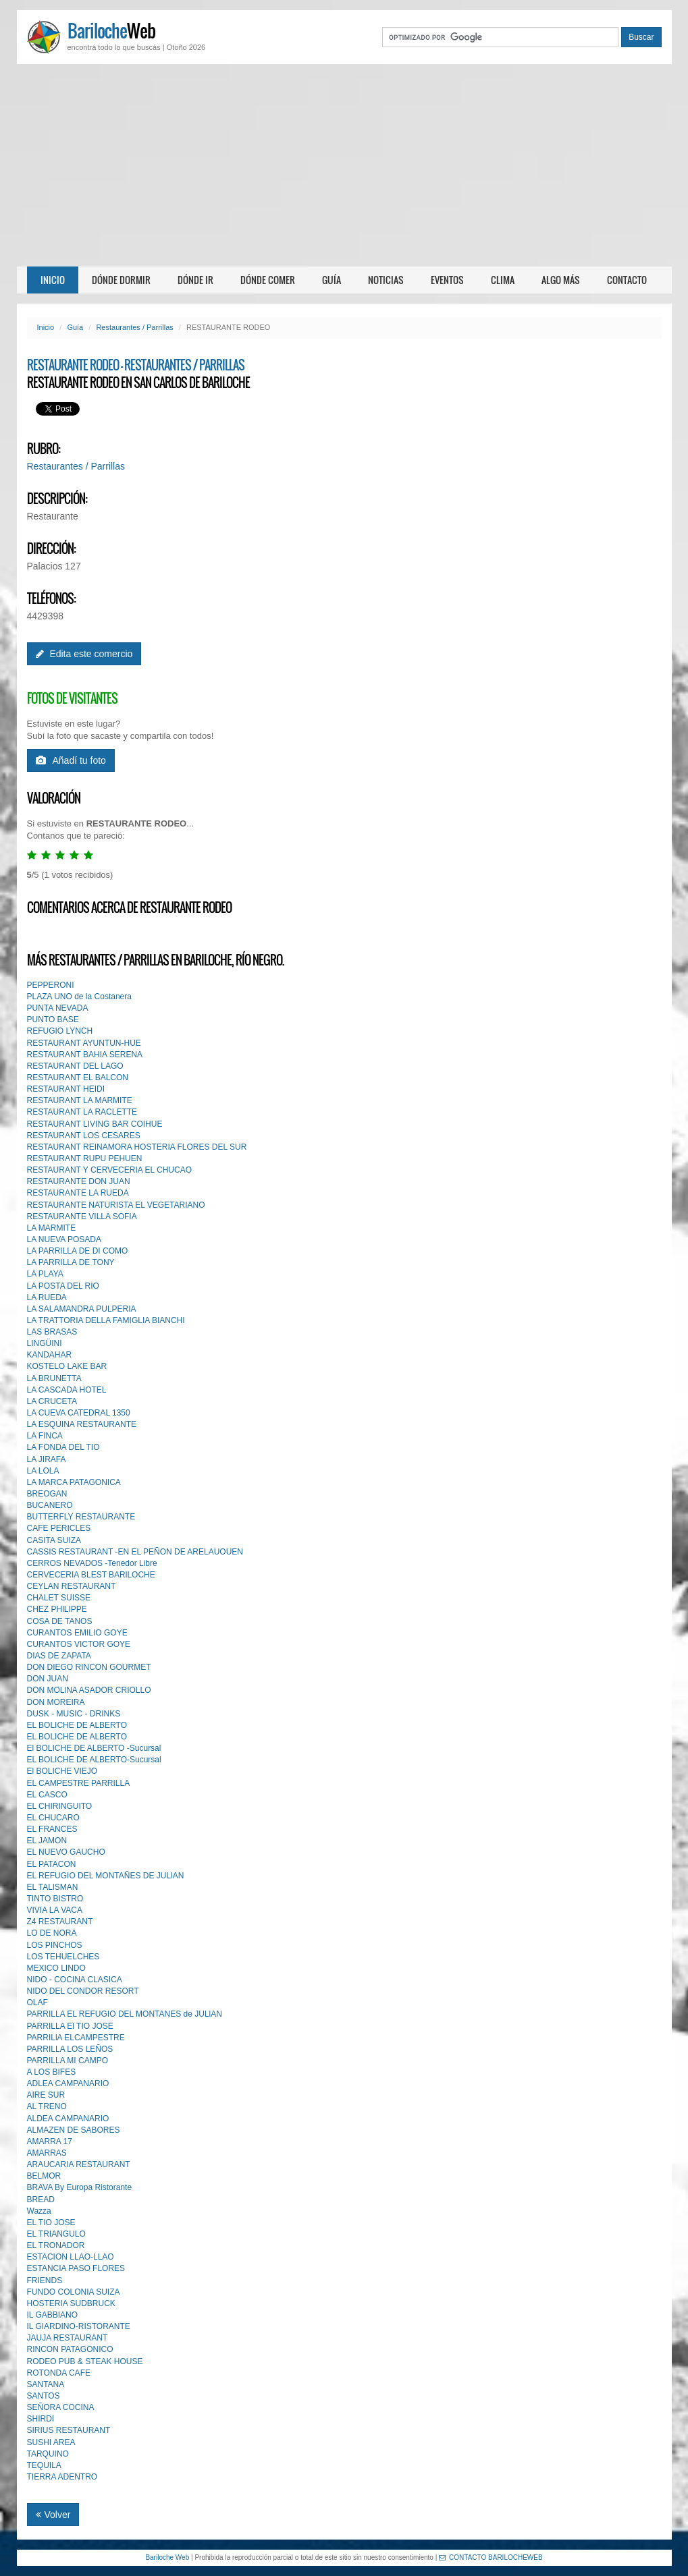  Describe the element at coordinates (77, 1251) in the screenshot. I see `LA PARRILLA DE DI COMO` at that location.